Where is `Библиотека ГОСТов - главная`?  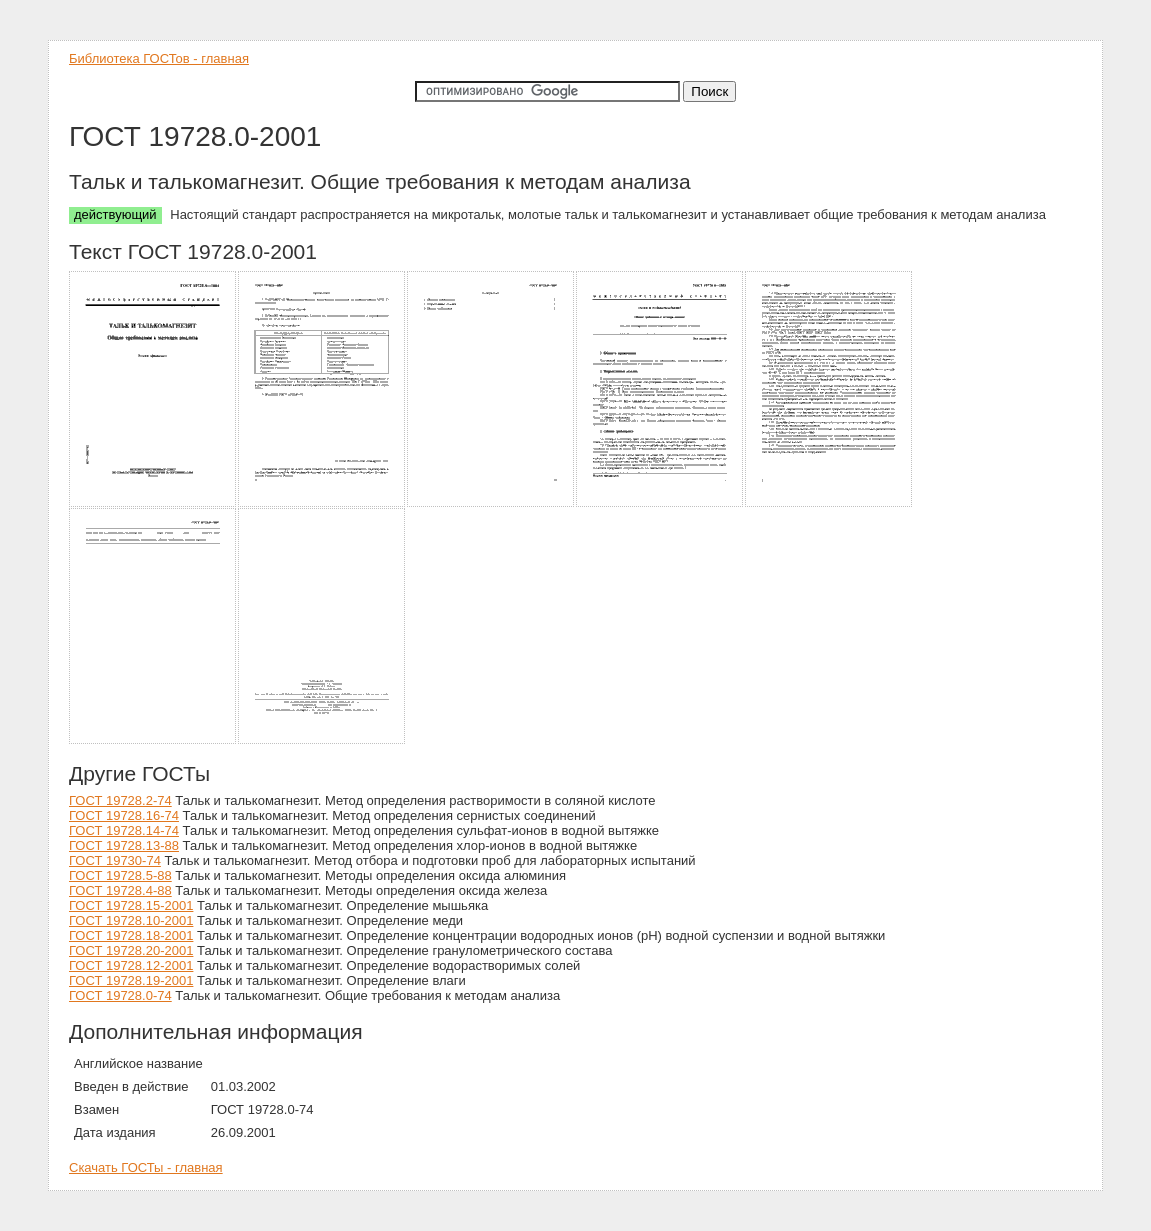 Библиотека ГОСТов - главная is located at coordinates (159, 58).